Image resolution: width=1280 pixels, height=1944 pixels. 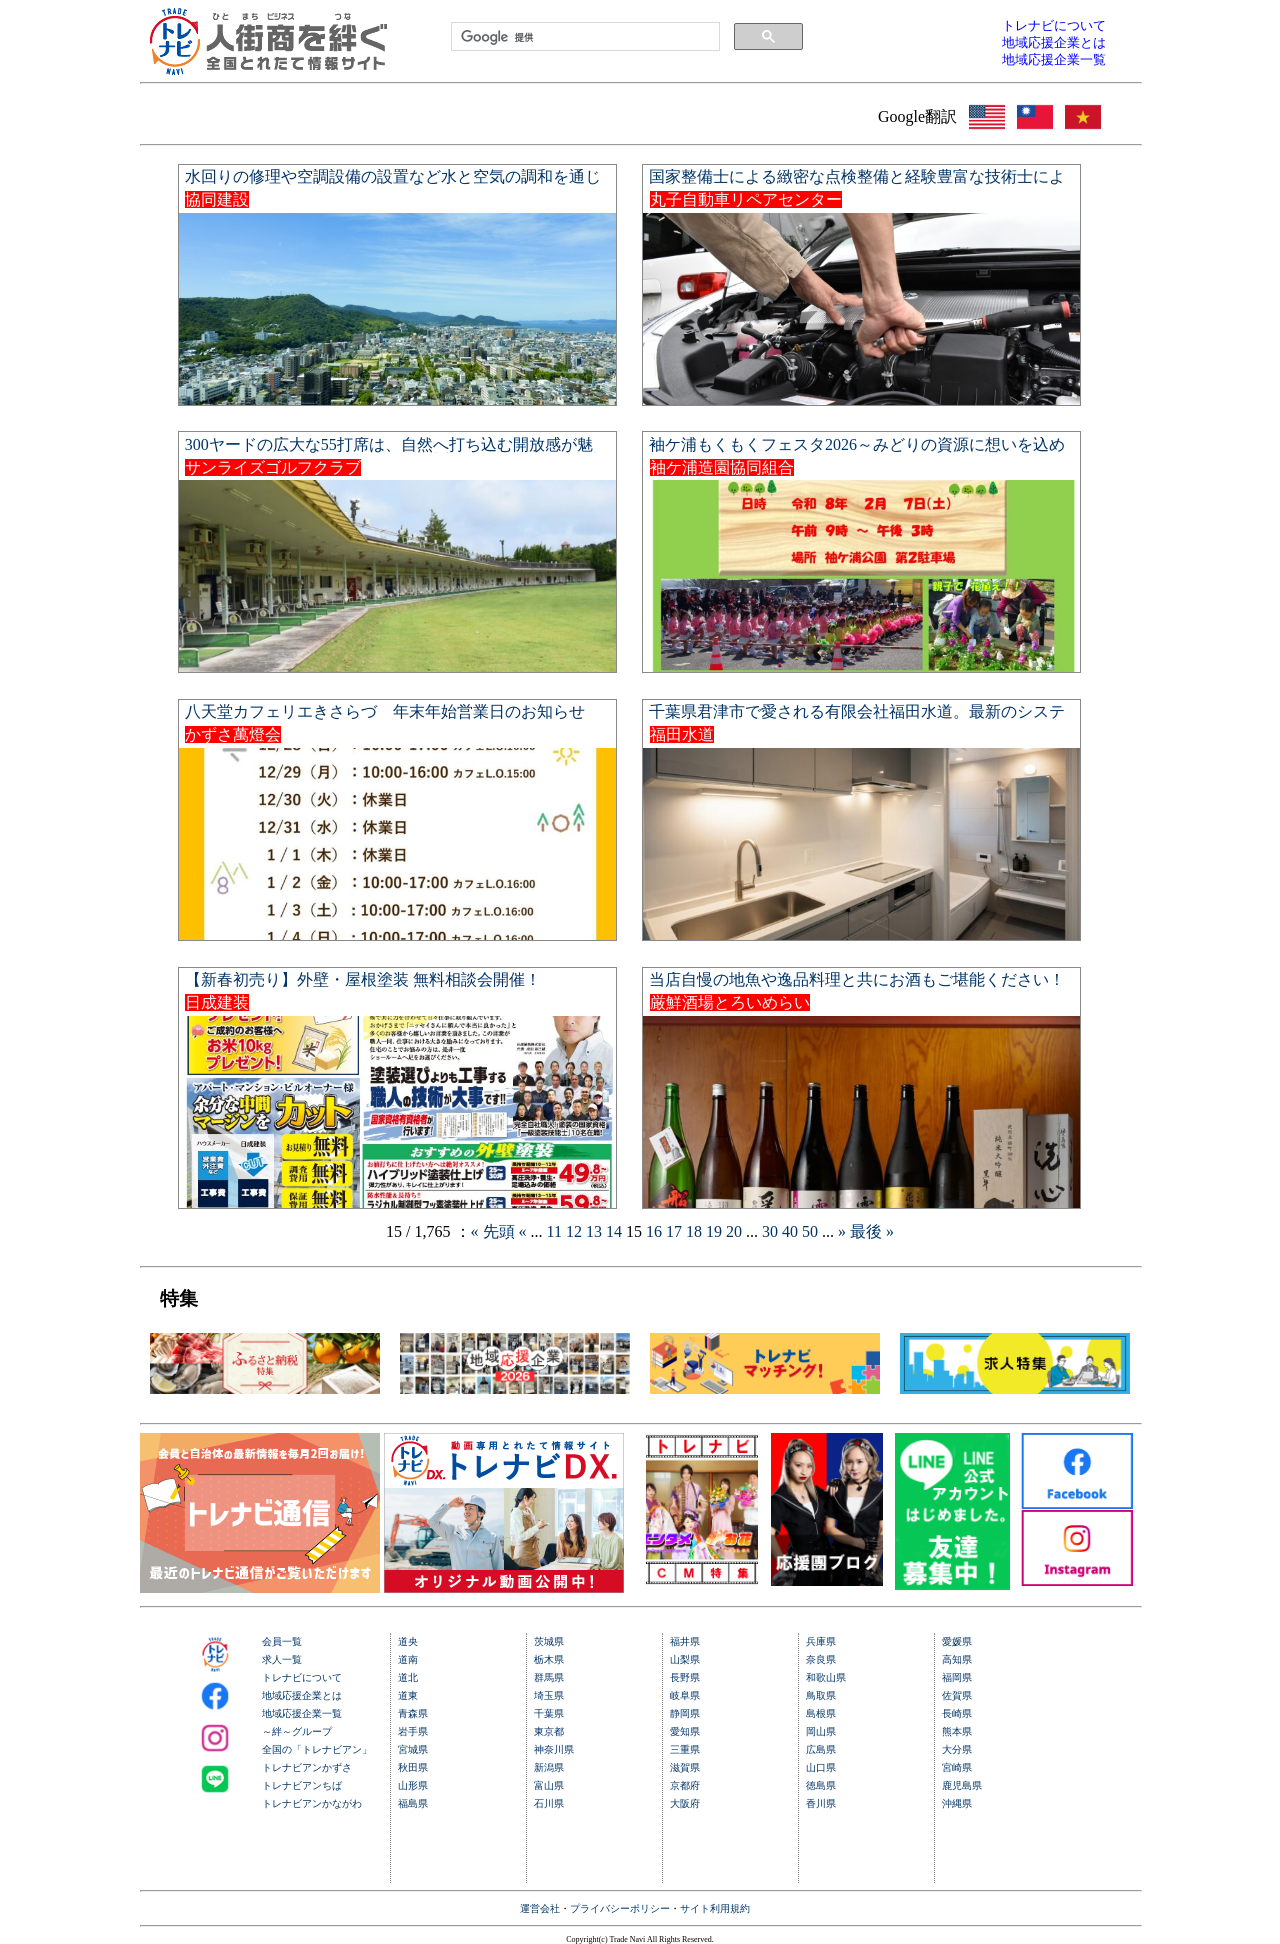 What do you see at coordinates (297, 1731) in the screenshot?
I see `～絆～グループ` at bounding box center [297, 1731].